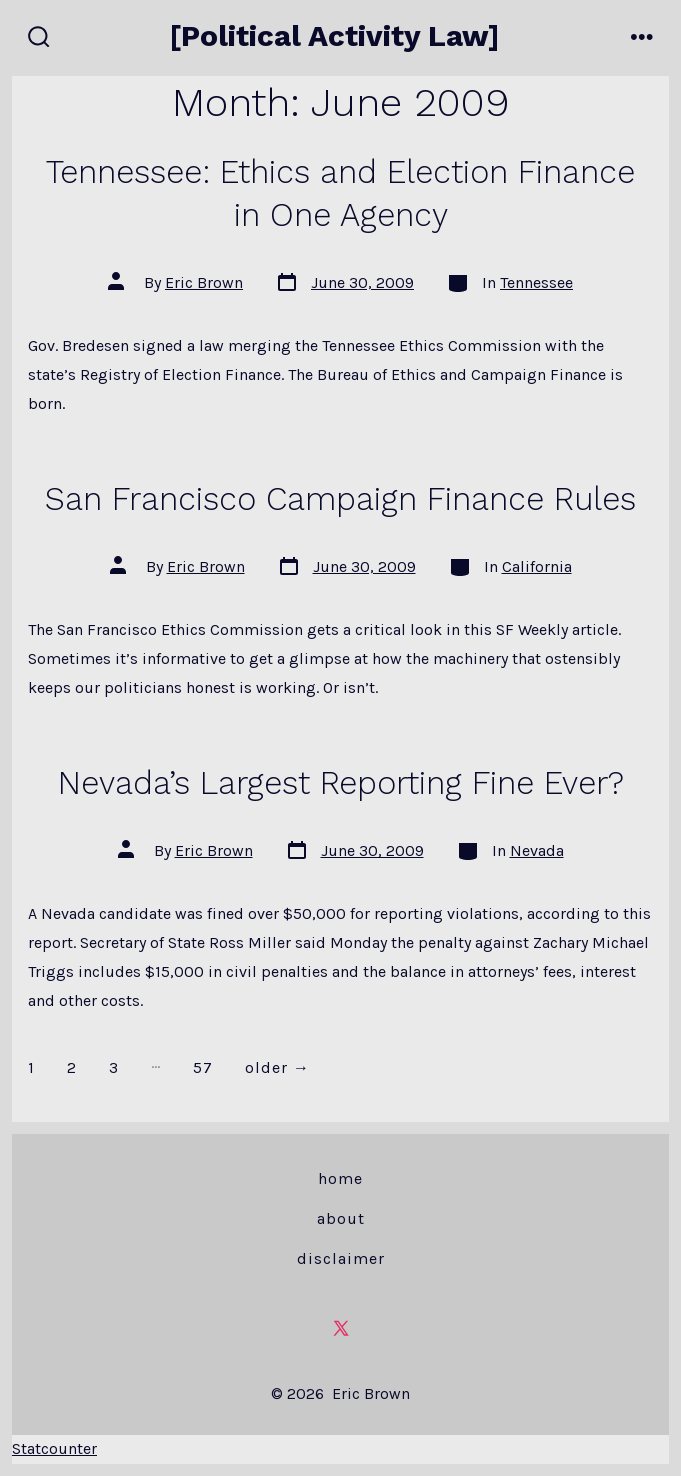 The image size is (681, 1476). What do you see at coordinates (341, 1328) in the screenshot?
I see `[Open X in a new tab]` at bounding box center [341, 1328].